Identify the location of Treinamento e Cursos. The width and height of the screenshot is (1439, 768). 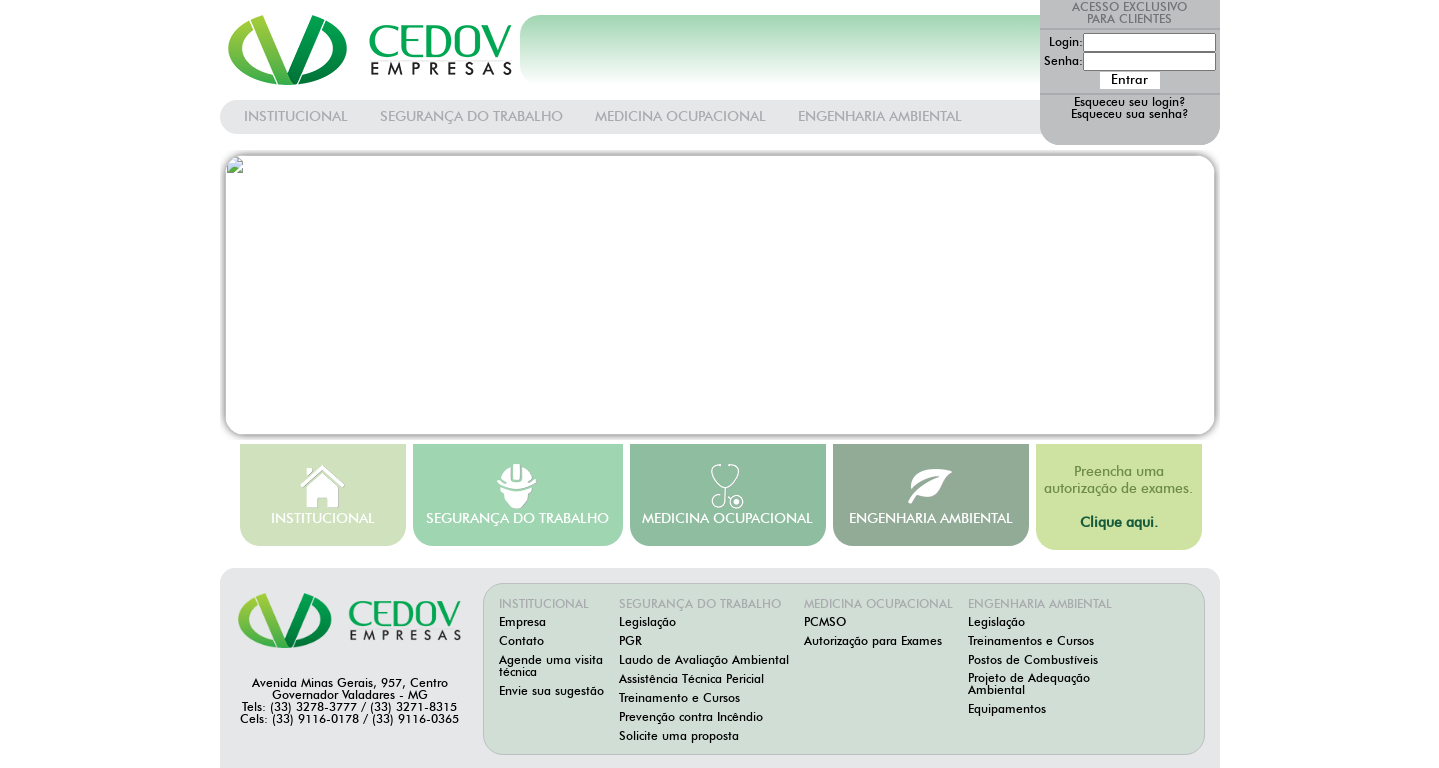
(679, 699).